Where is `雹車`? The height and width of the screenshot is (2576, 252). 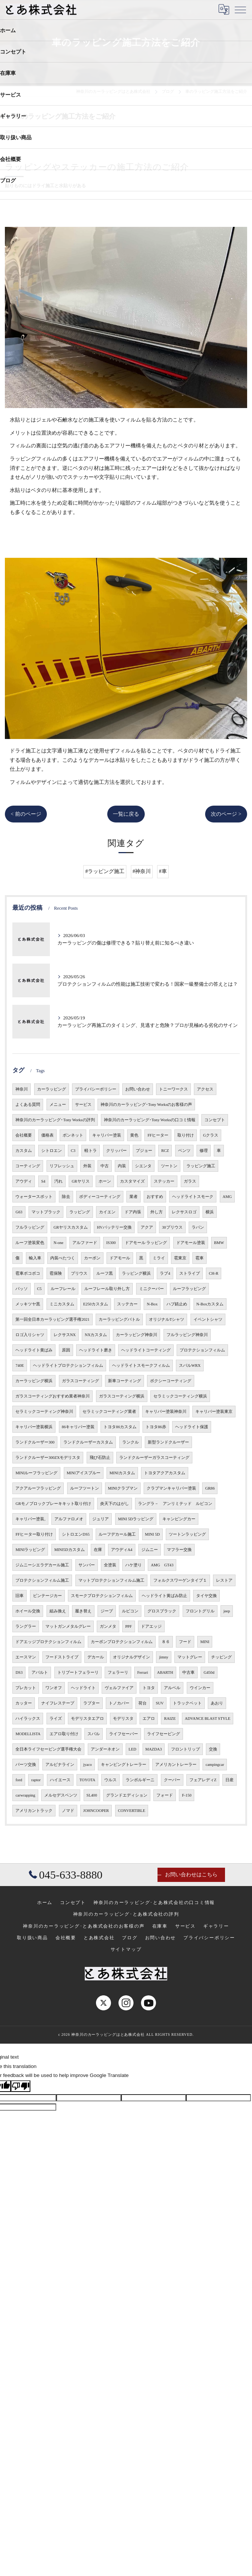 雹車 is located at coordinates (199, 1258).